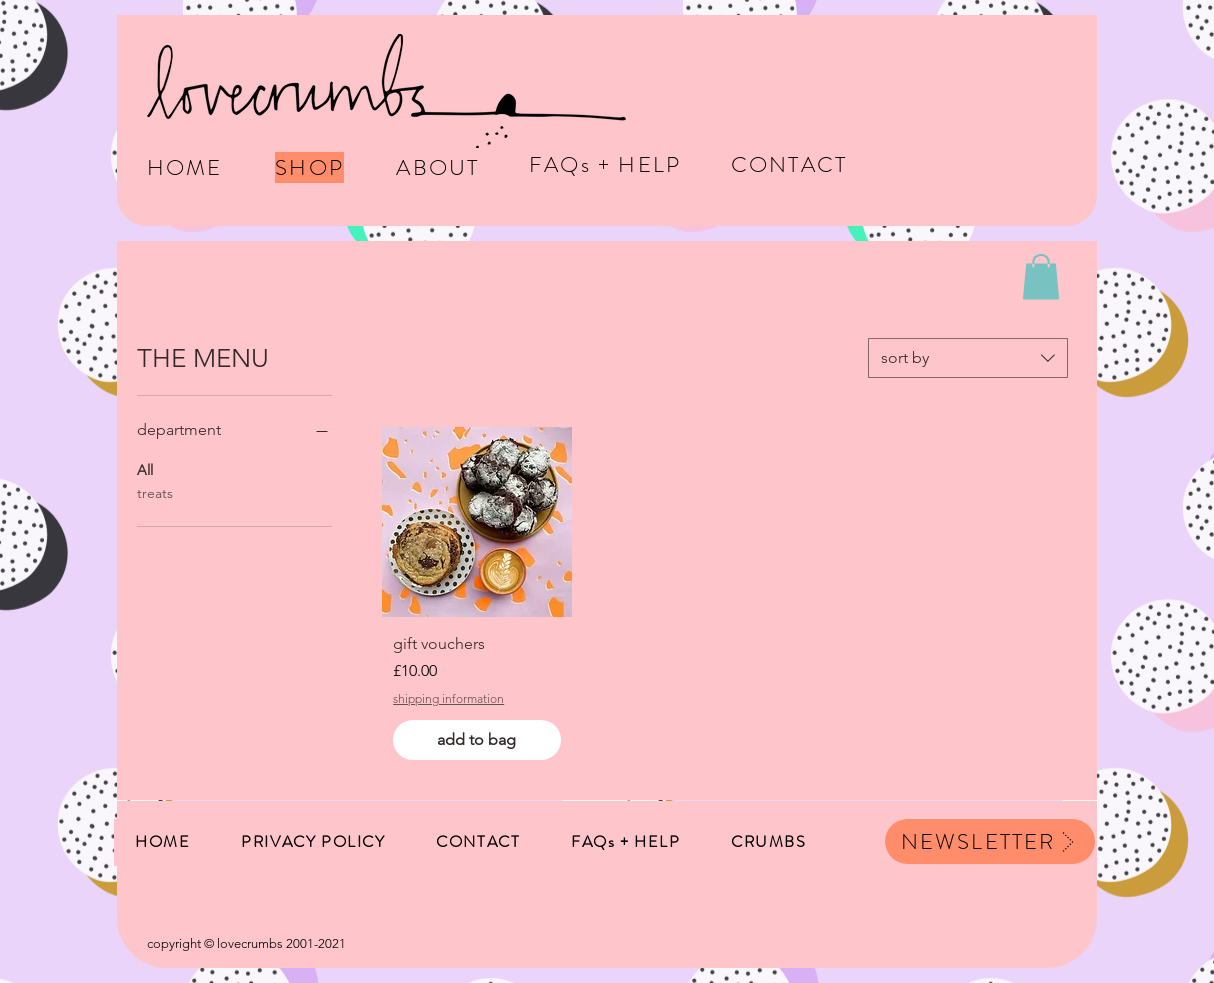 This screenshot has height=983, width=1214. What do you see at coordinates (145, 469) in the screenshot?
I see `All` at bounding box center [145, 469].